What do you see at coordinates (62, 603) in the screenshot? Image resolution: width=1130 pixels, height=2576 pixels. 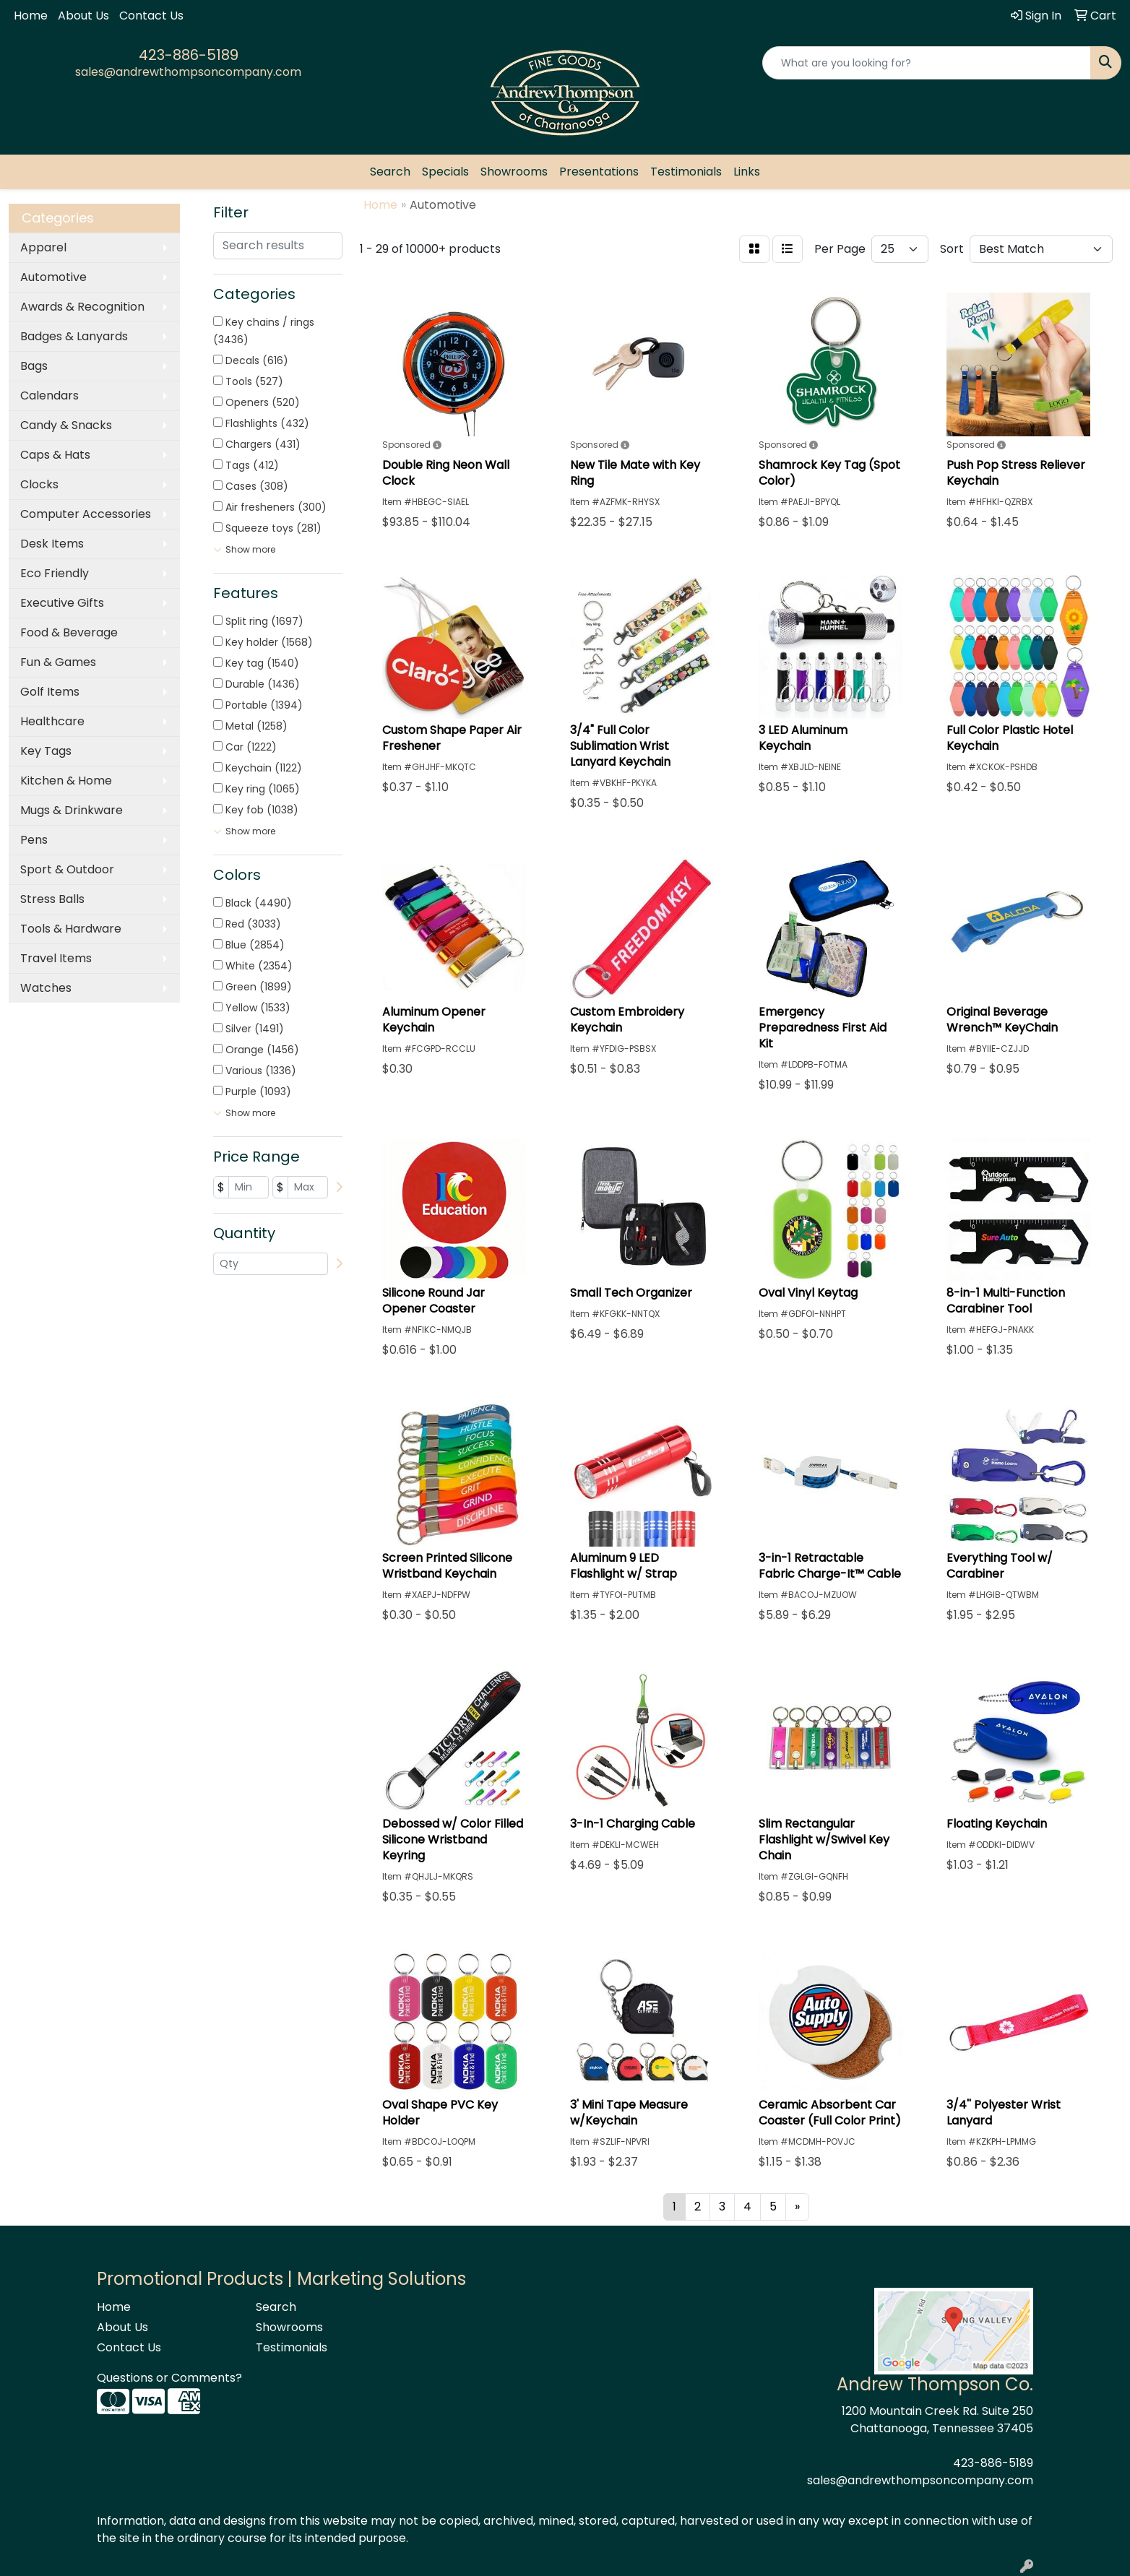 I see `Executive Gifts` at bounding box center [62, 603].